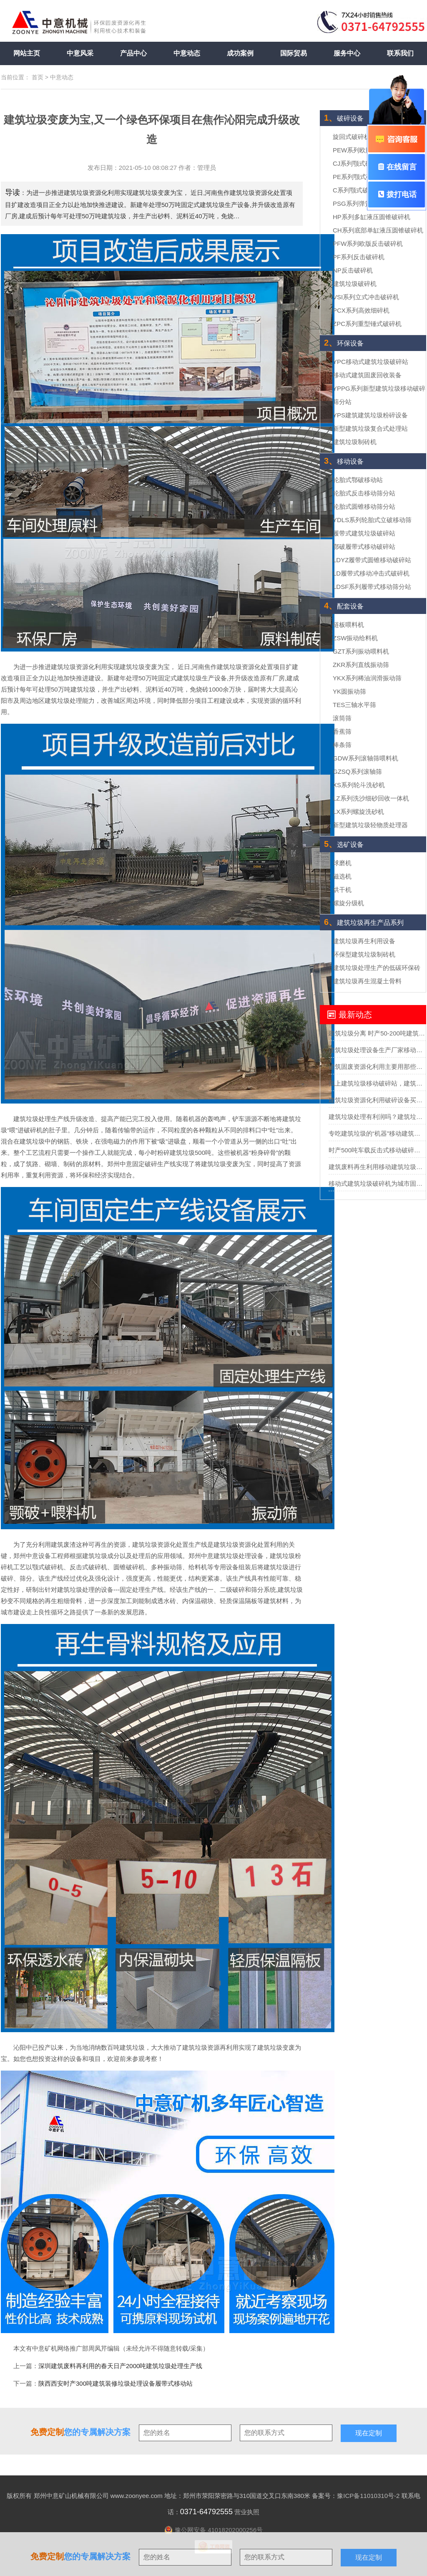  What do you see at coordinates (358, 163) in the screenshot?
I see `CJ系列颚式破碎机` at bounding box center [358, 163].